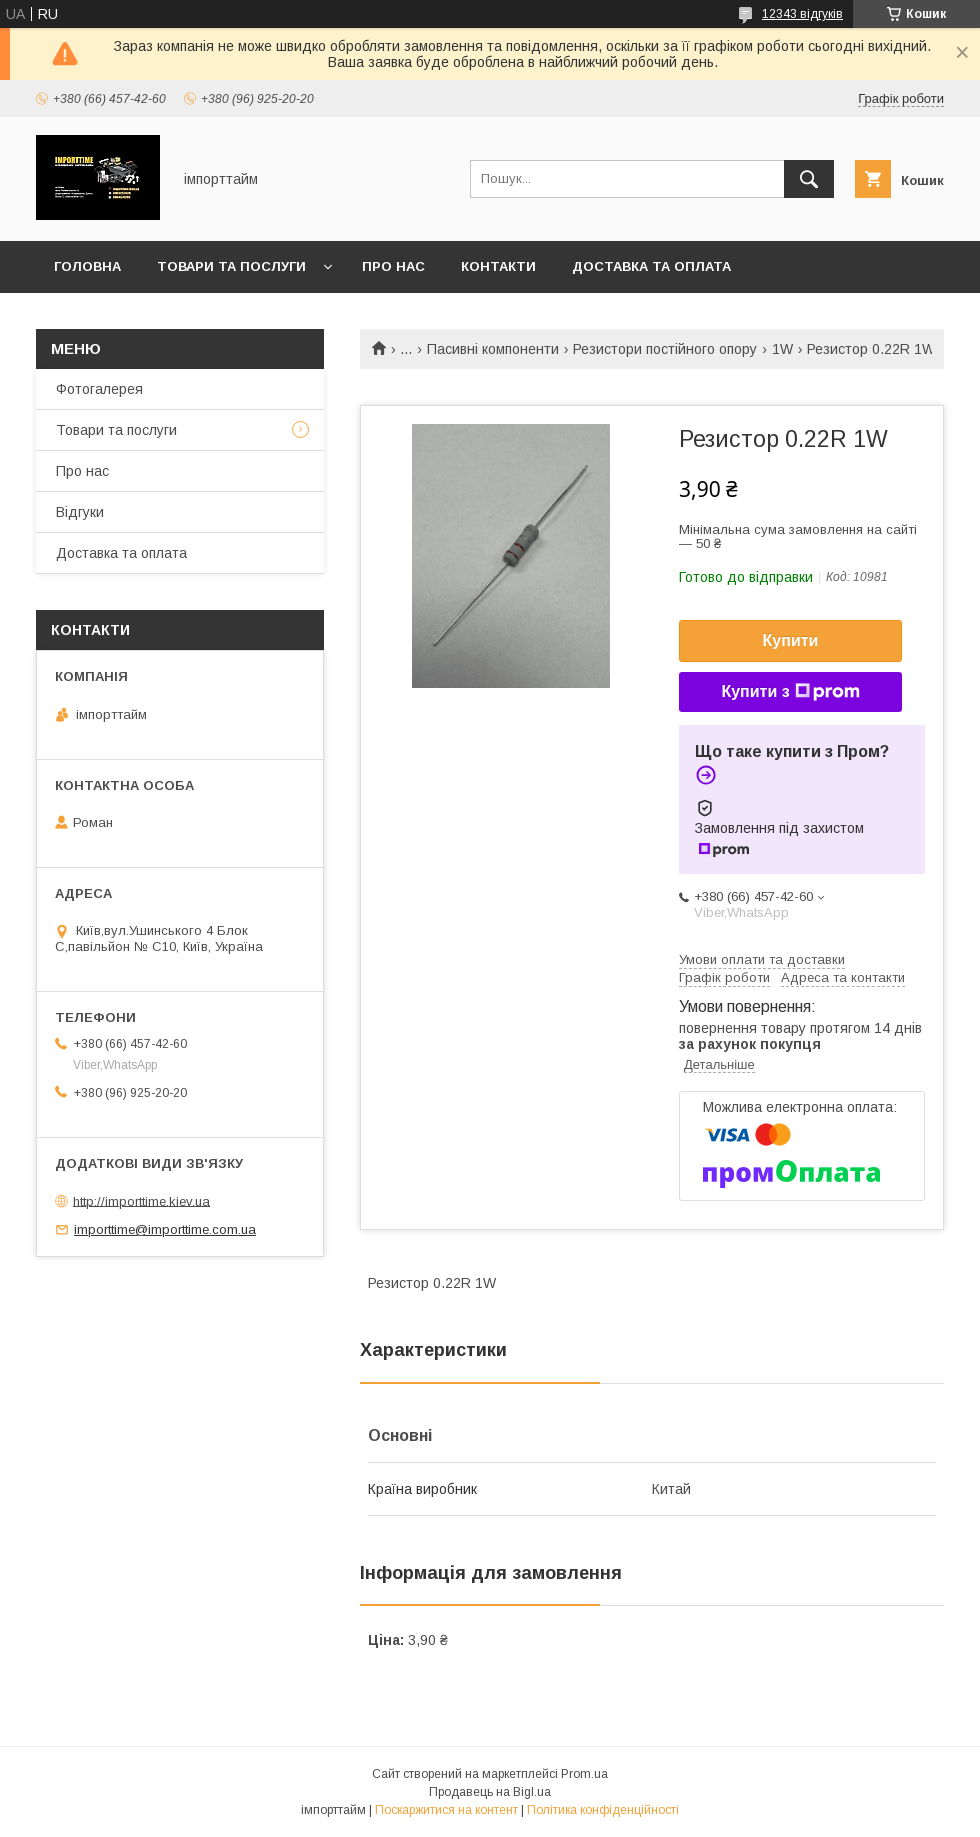 Image resolution: width=980 pixels, height=1837 pixels. Describe the element at coordinates (87, 266) in the screenshot. I see `Головна` at that location.